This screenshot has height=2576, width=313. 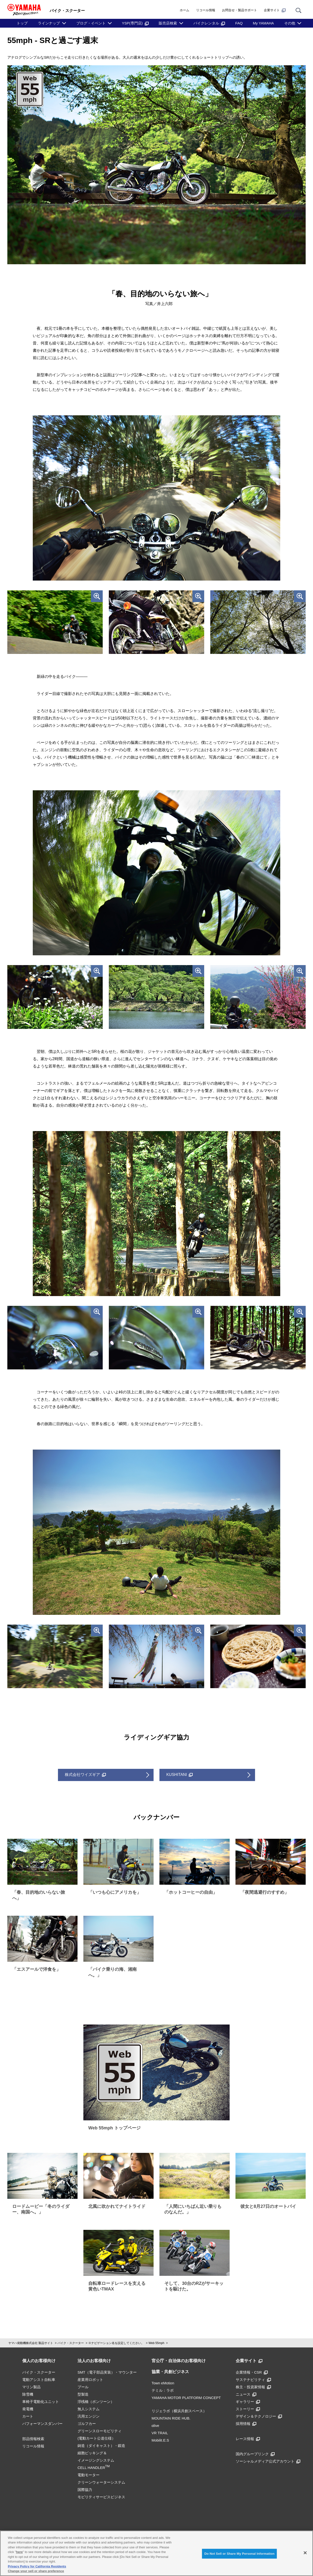 I want to click on 型製造, so click(x=83, y=2394).